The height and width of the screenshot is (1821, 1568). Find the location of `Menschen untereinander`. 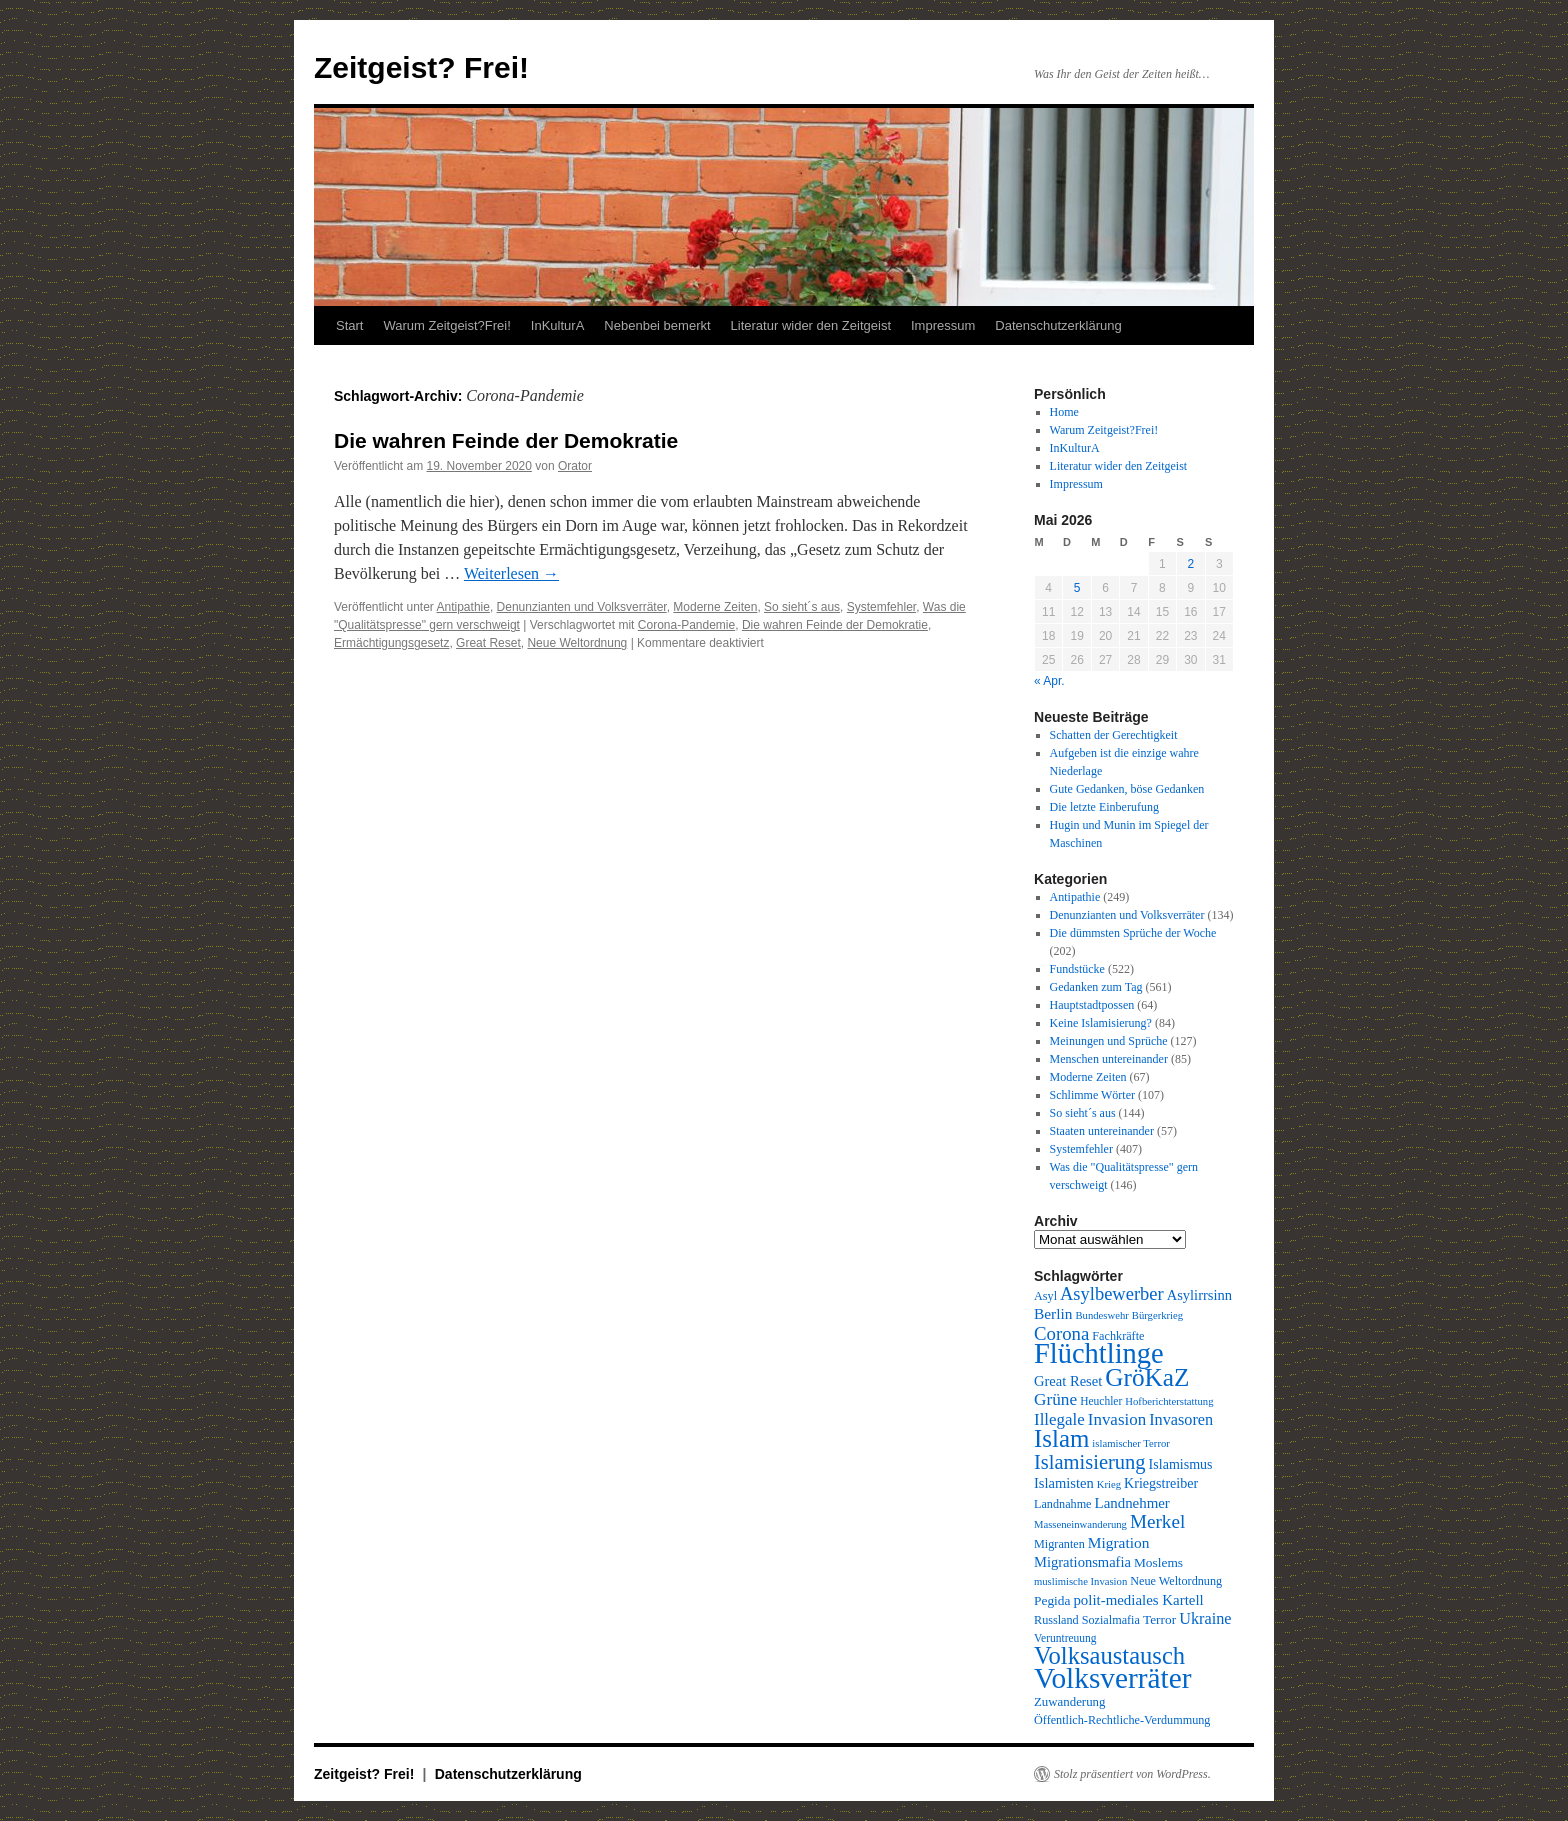

Menschen untereinander is located at coordinates (1109, 1059).